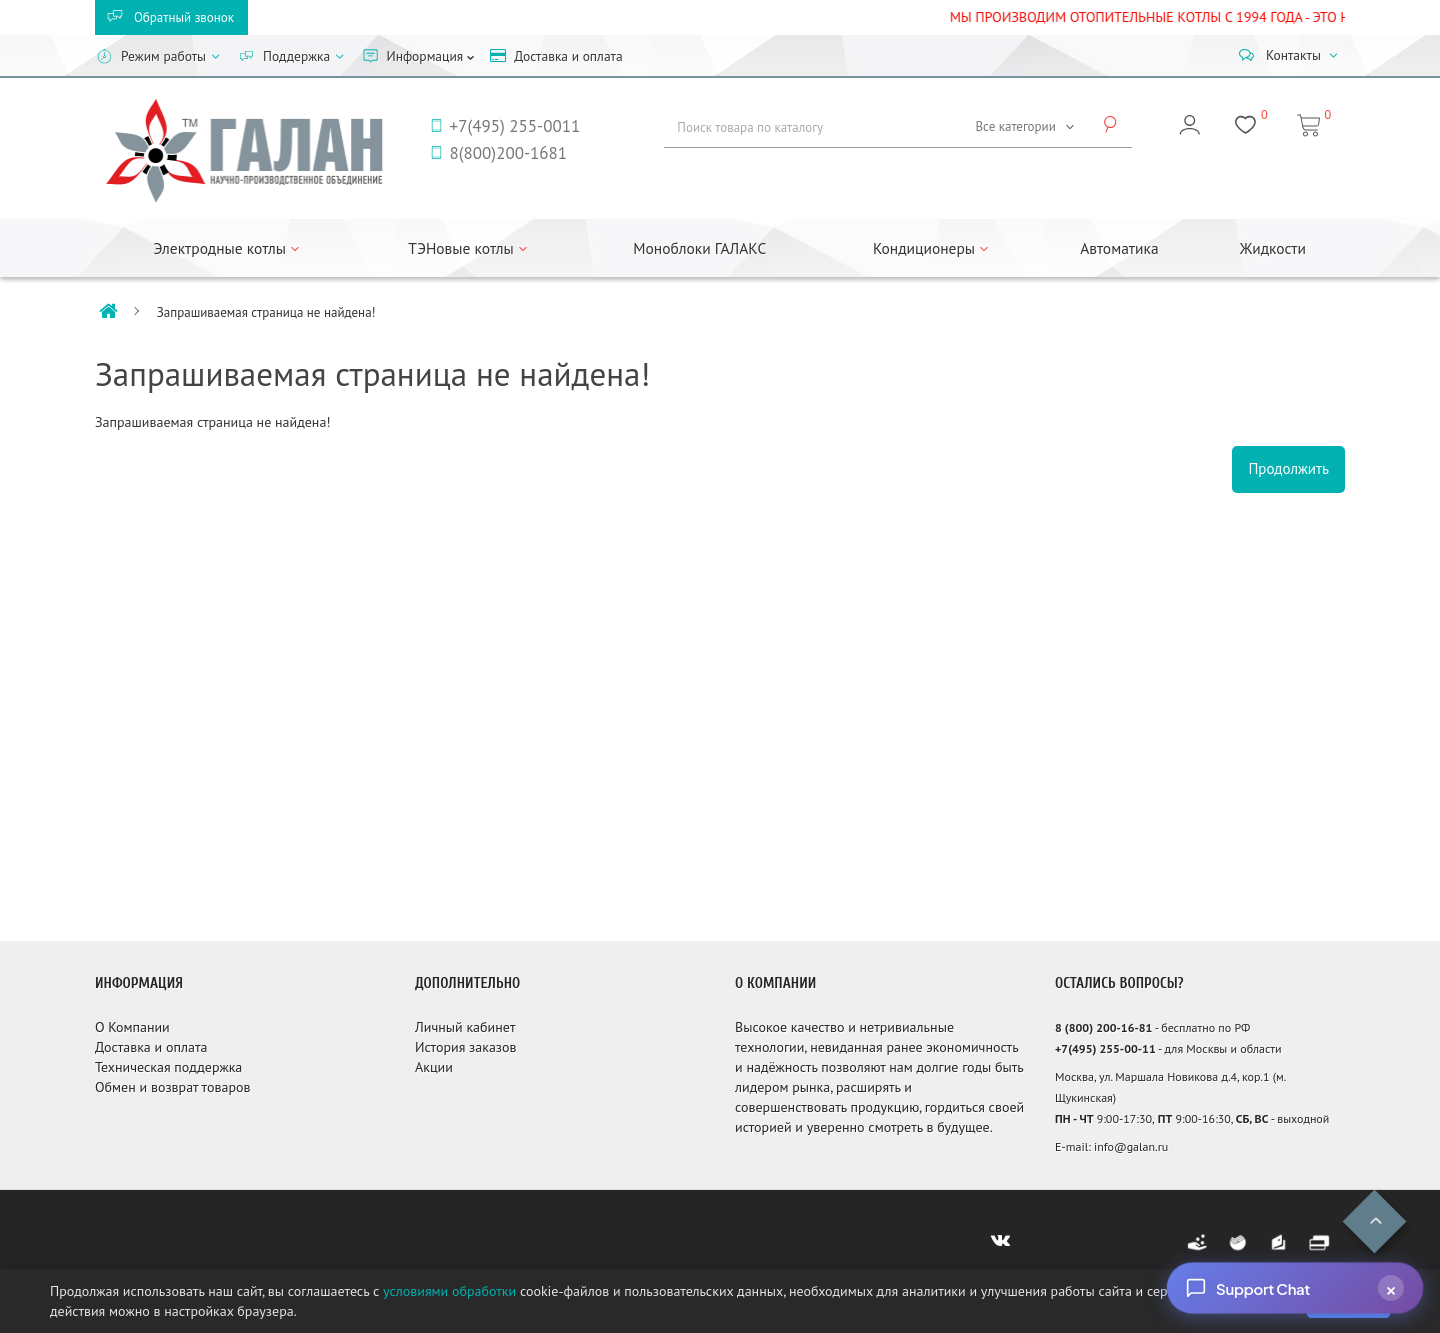  What do you see at coordinates (151, 1047) in the screenshot?
I see `Доставка и оплата` at bounding box center [151, 1047].